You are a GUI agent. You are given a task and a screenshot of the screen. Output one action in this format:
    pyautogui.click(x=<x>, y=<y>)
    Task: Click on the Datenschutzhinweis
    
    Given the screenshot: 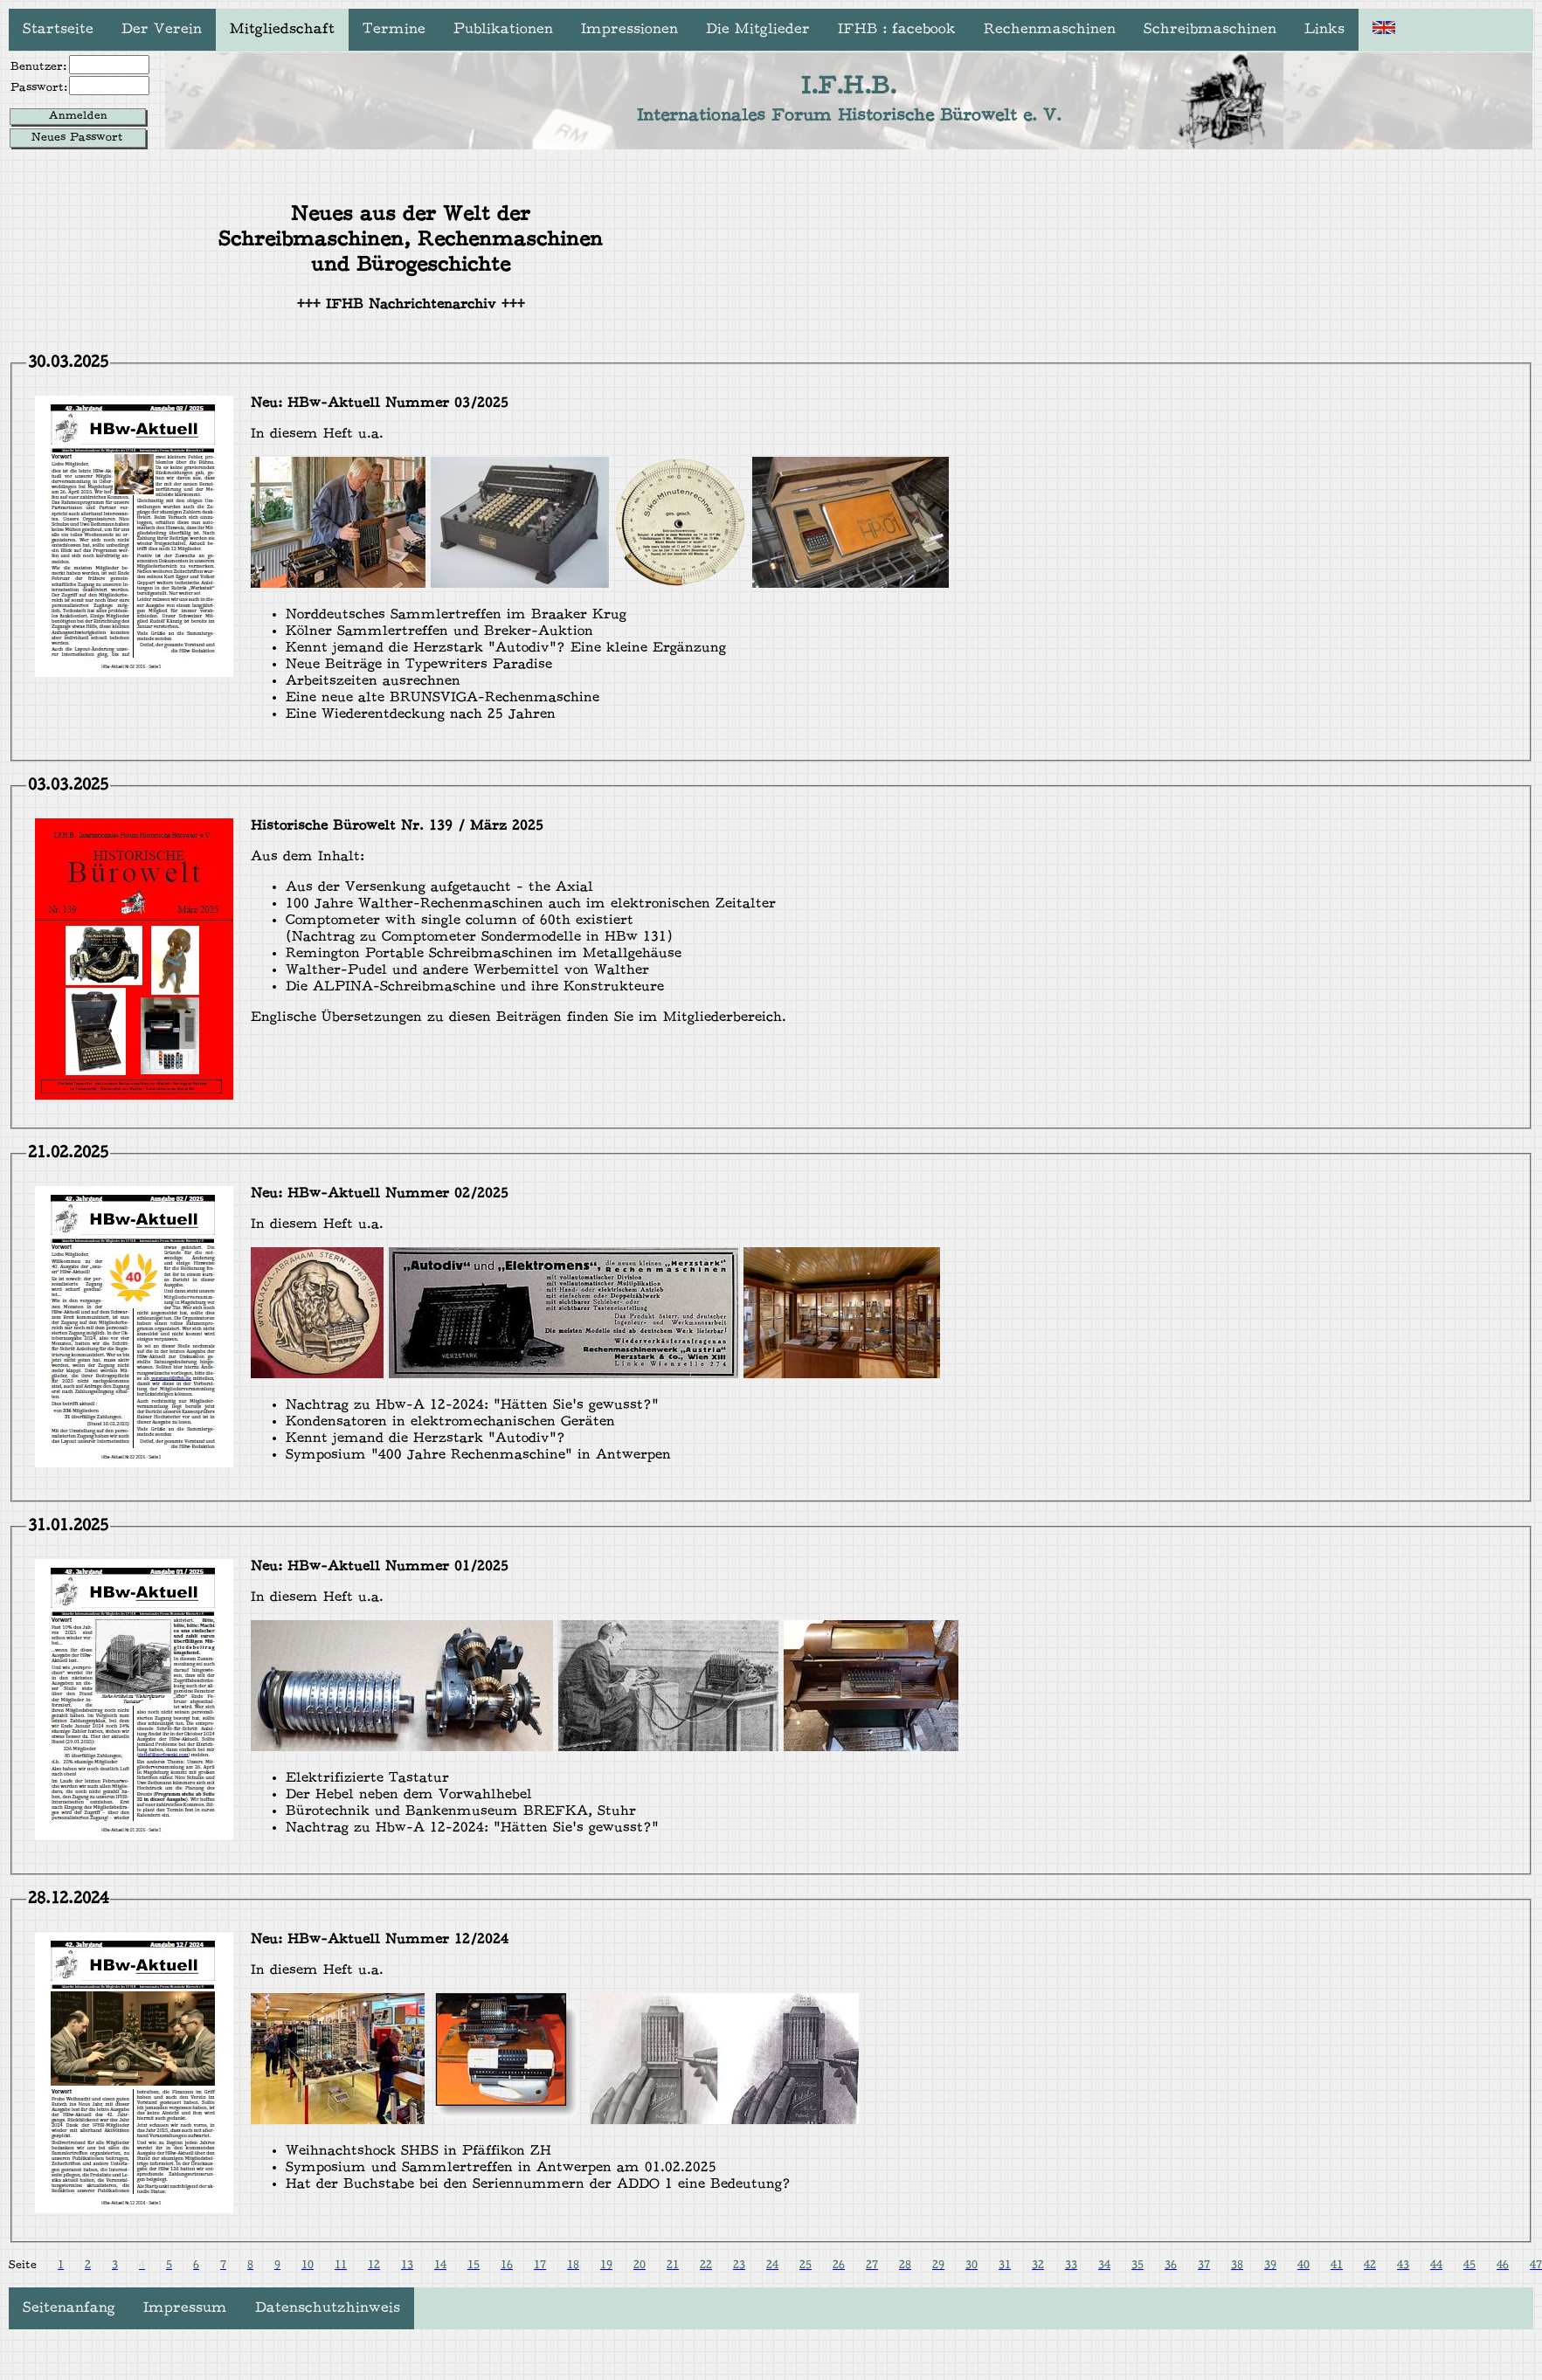 What is the action you would take?
    pyautogui.click(x=327, y=2308)
    